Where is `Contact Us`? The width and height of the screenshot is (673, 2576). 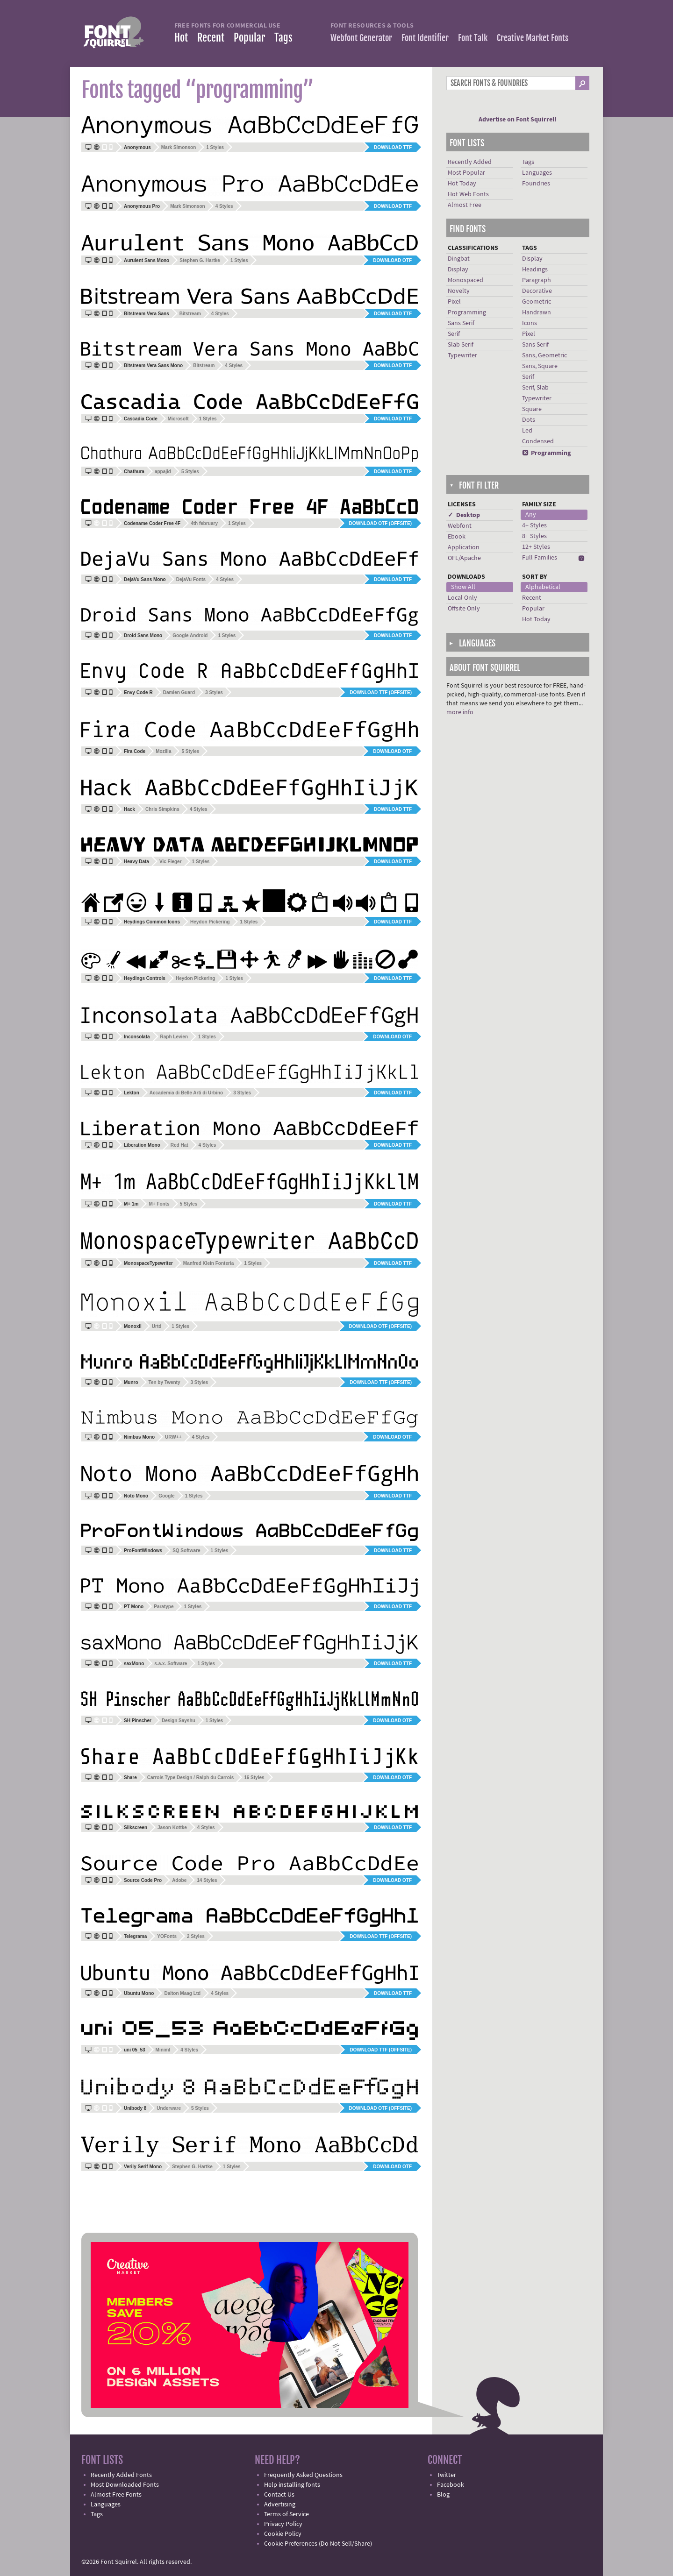 Contact Us is located at coordinates (279, 2495).